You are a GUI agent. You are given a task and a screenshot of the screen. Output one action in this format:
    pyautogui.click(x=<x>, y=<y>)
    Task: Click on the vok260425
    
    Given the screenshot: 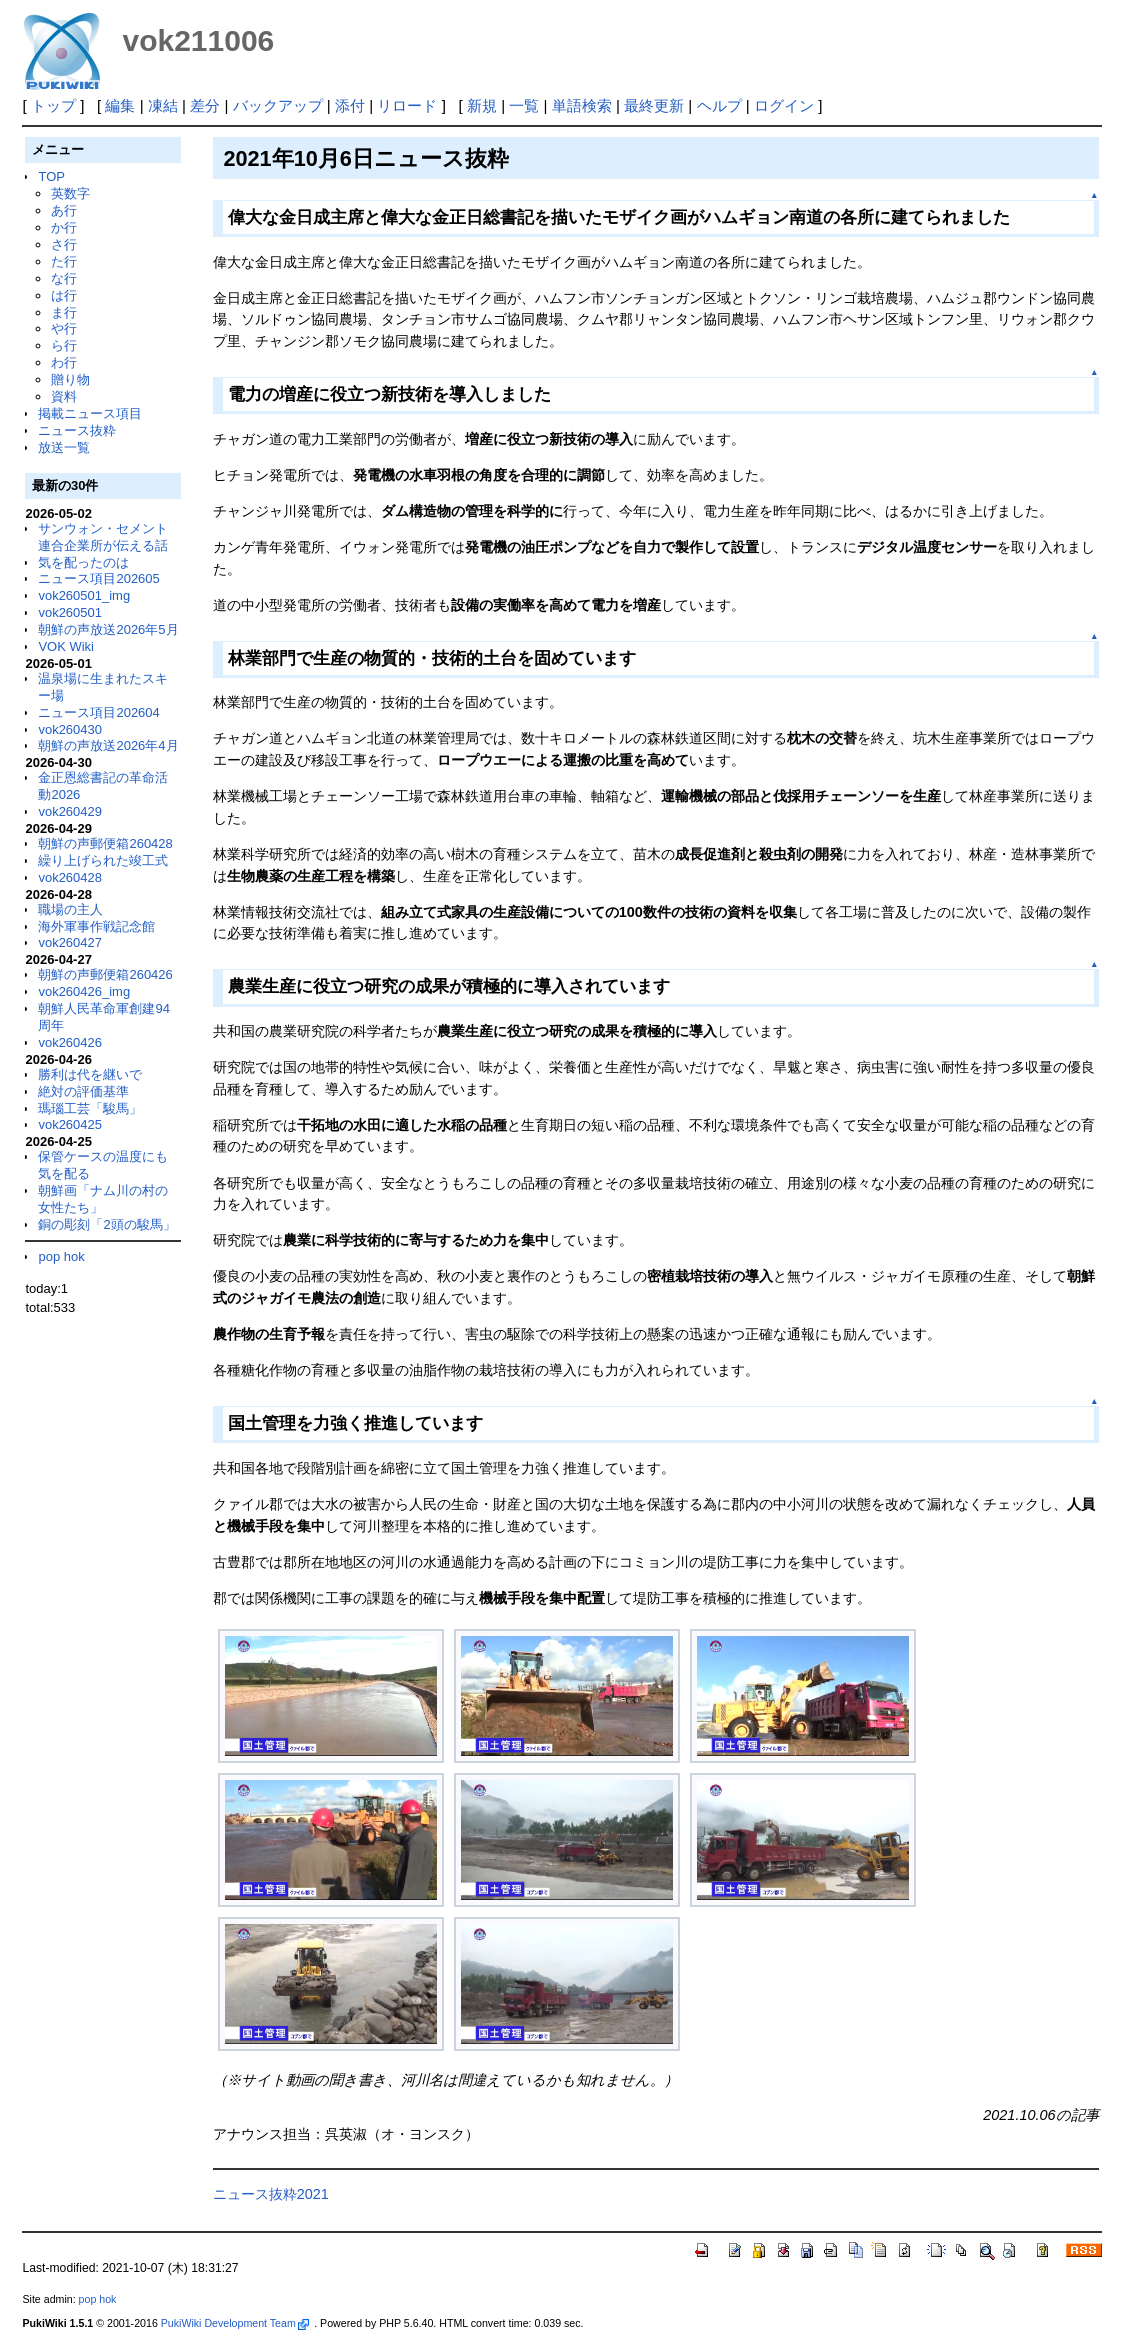 What is the action you would take?
    pyautogui.click(x=70, y=1124)
    